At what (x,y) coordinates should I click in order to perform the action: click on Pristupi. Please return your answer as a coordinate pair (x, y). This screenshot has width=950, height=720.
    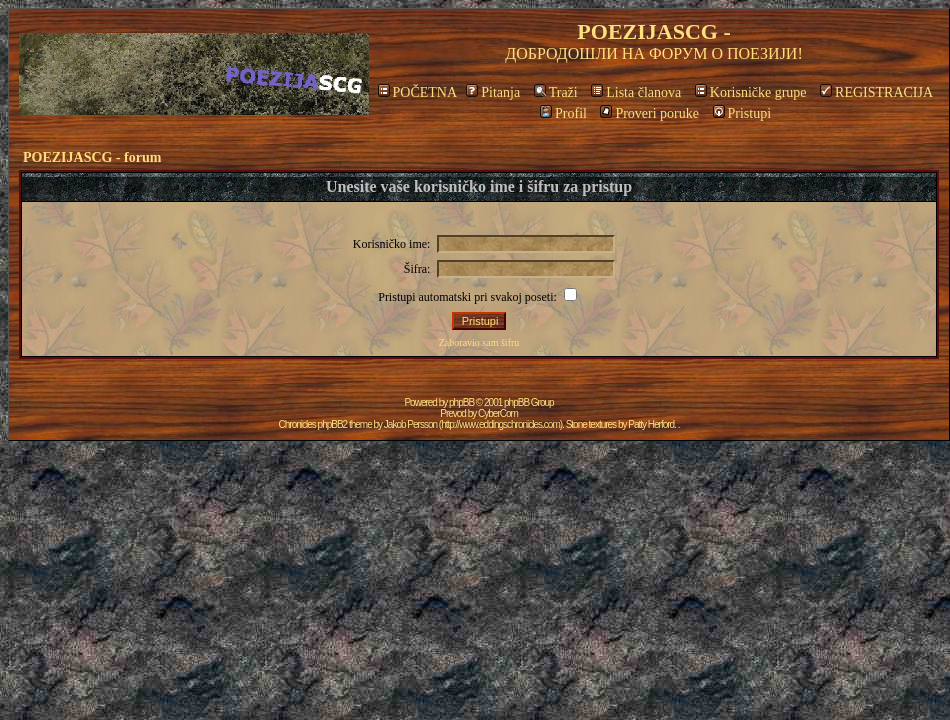
    Looking at the image, I should click on (742, 113).